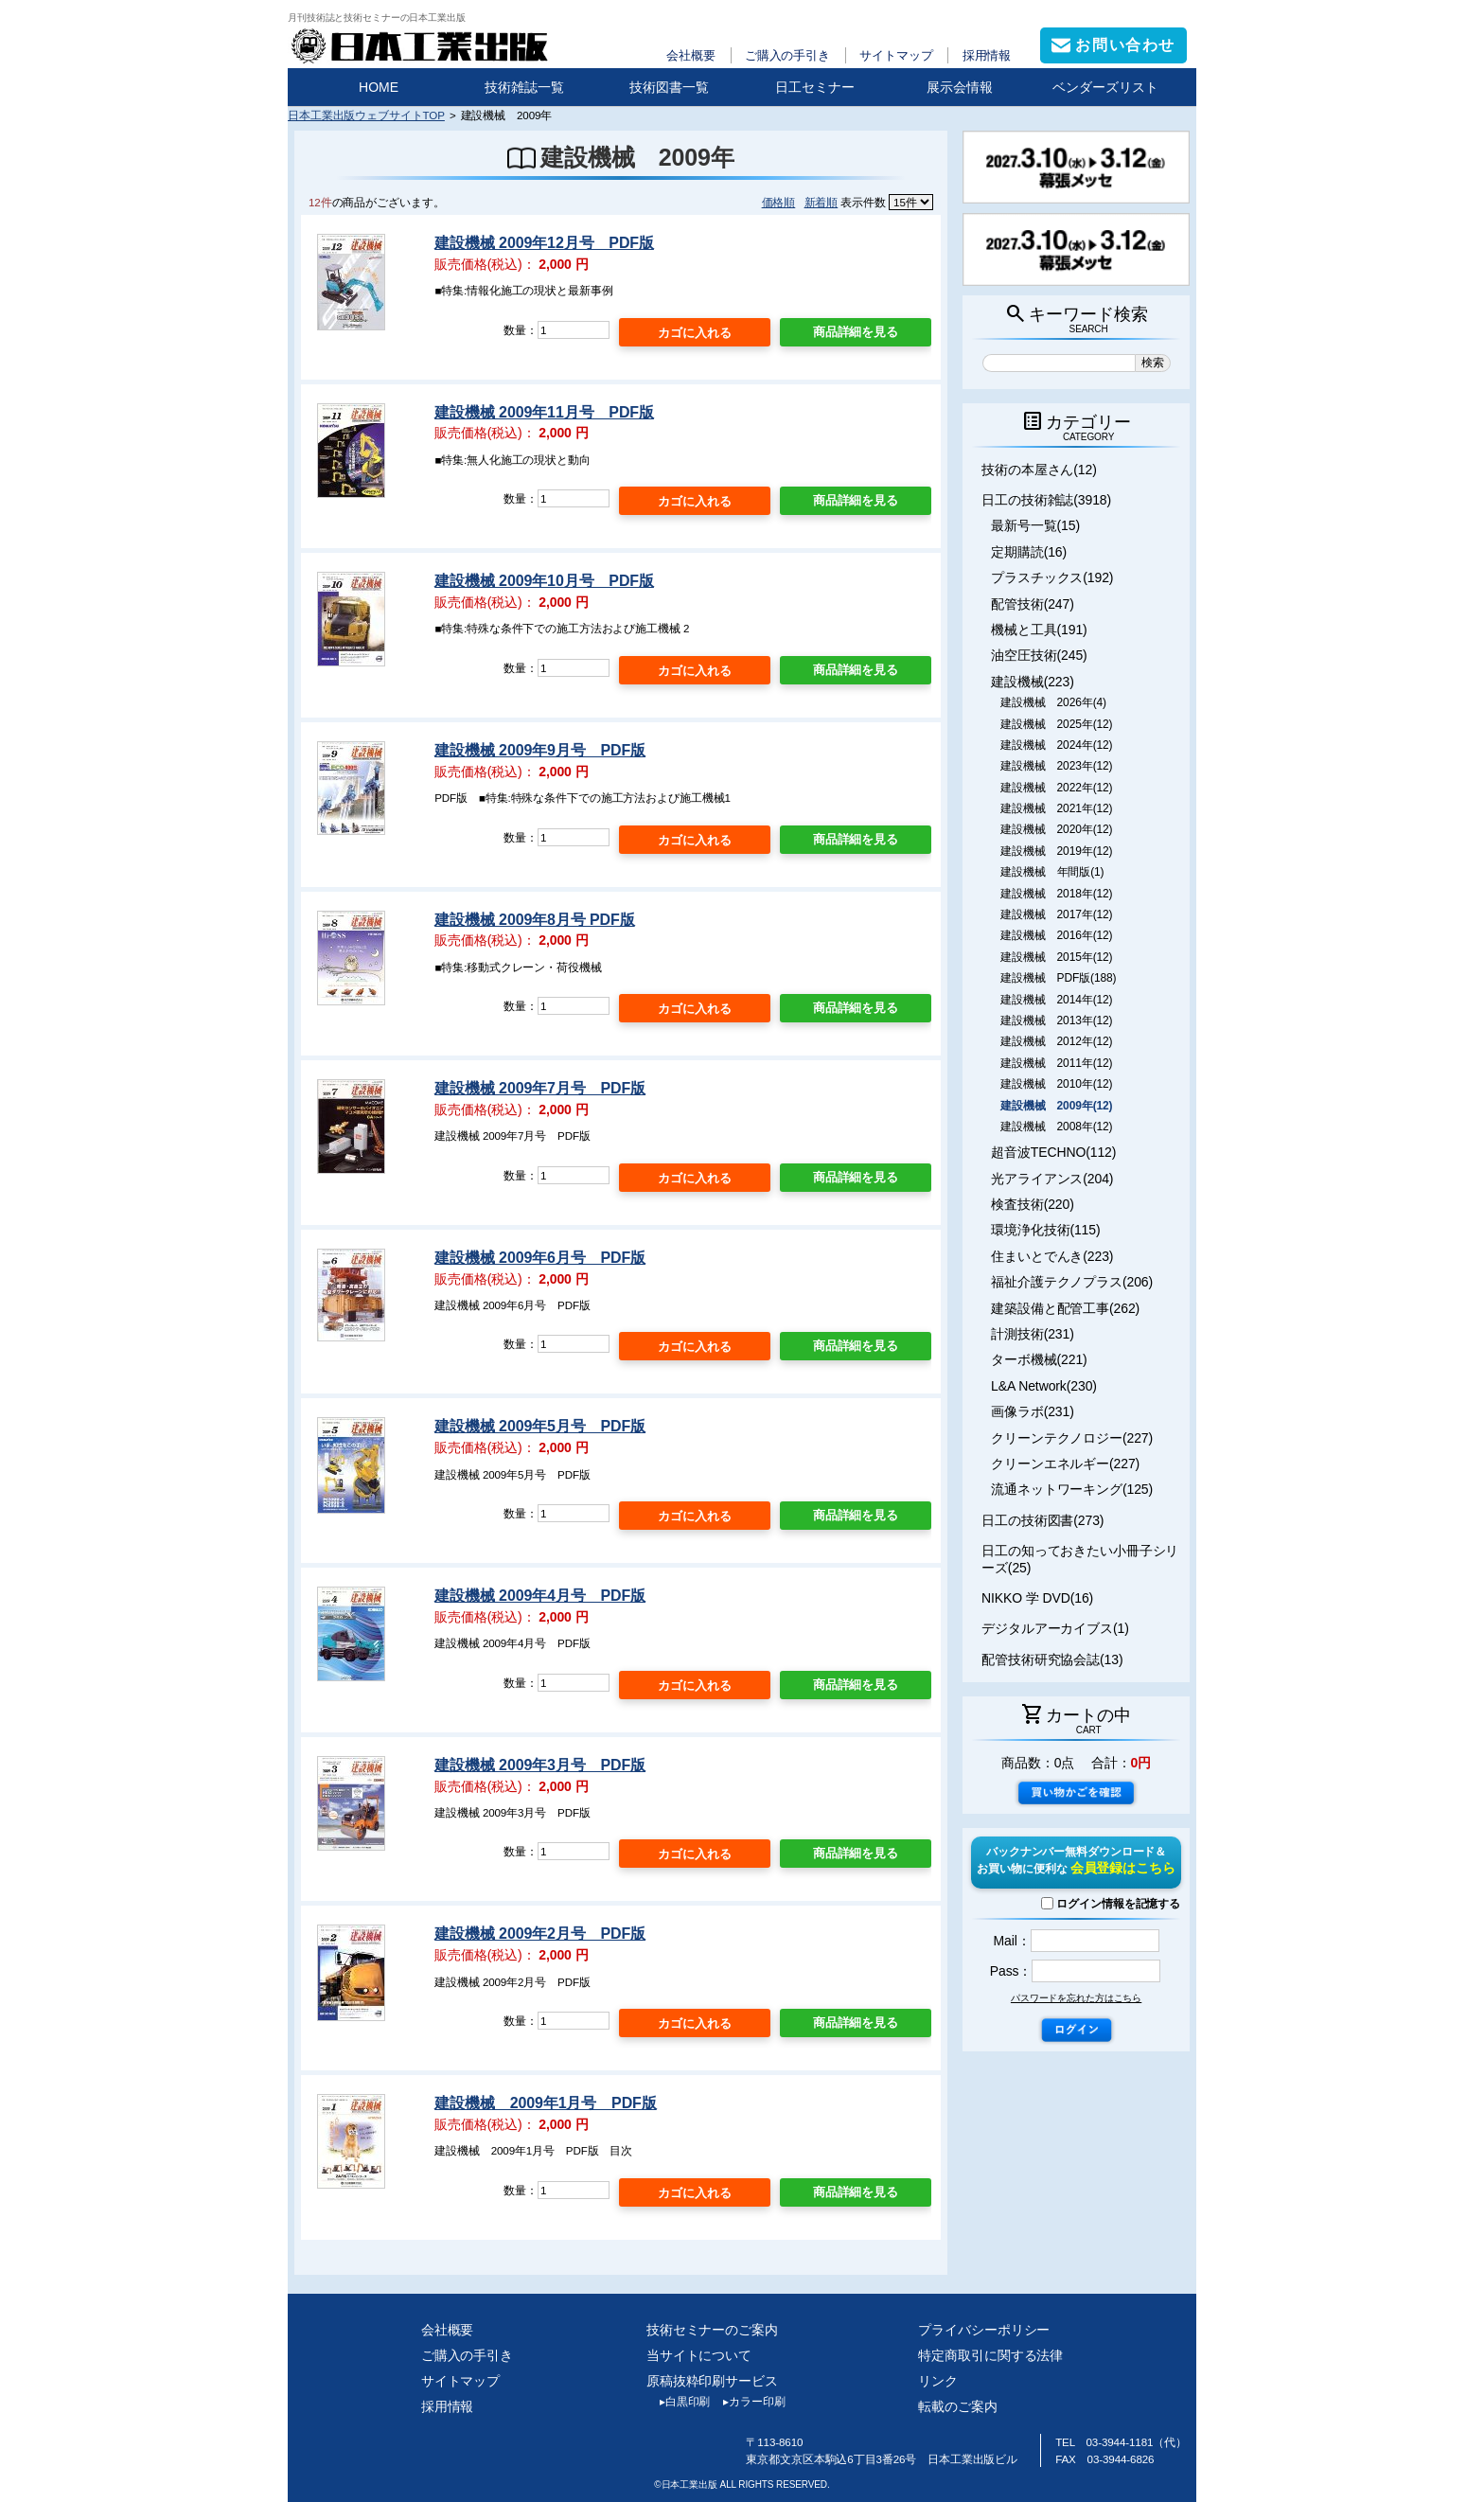 This screenshot has width=1484, height=2502. I want to click on 建設機械 2017年(12), so click(1056, 914).